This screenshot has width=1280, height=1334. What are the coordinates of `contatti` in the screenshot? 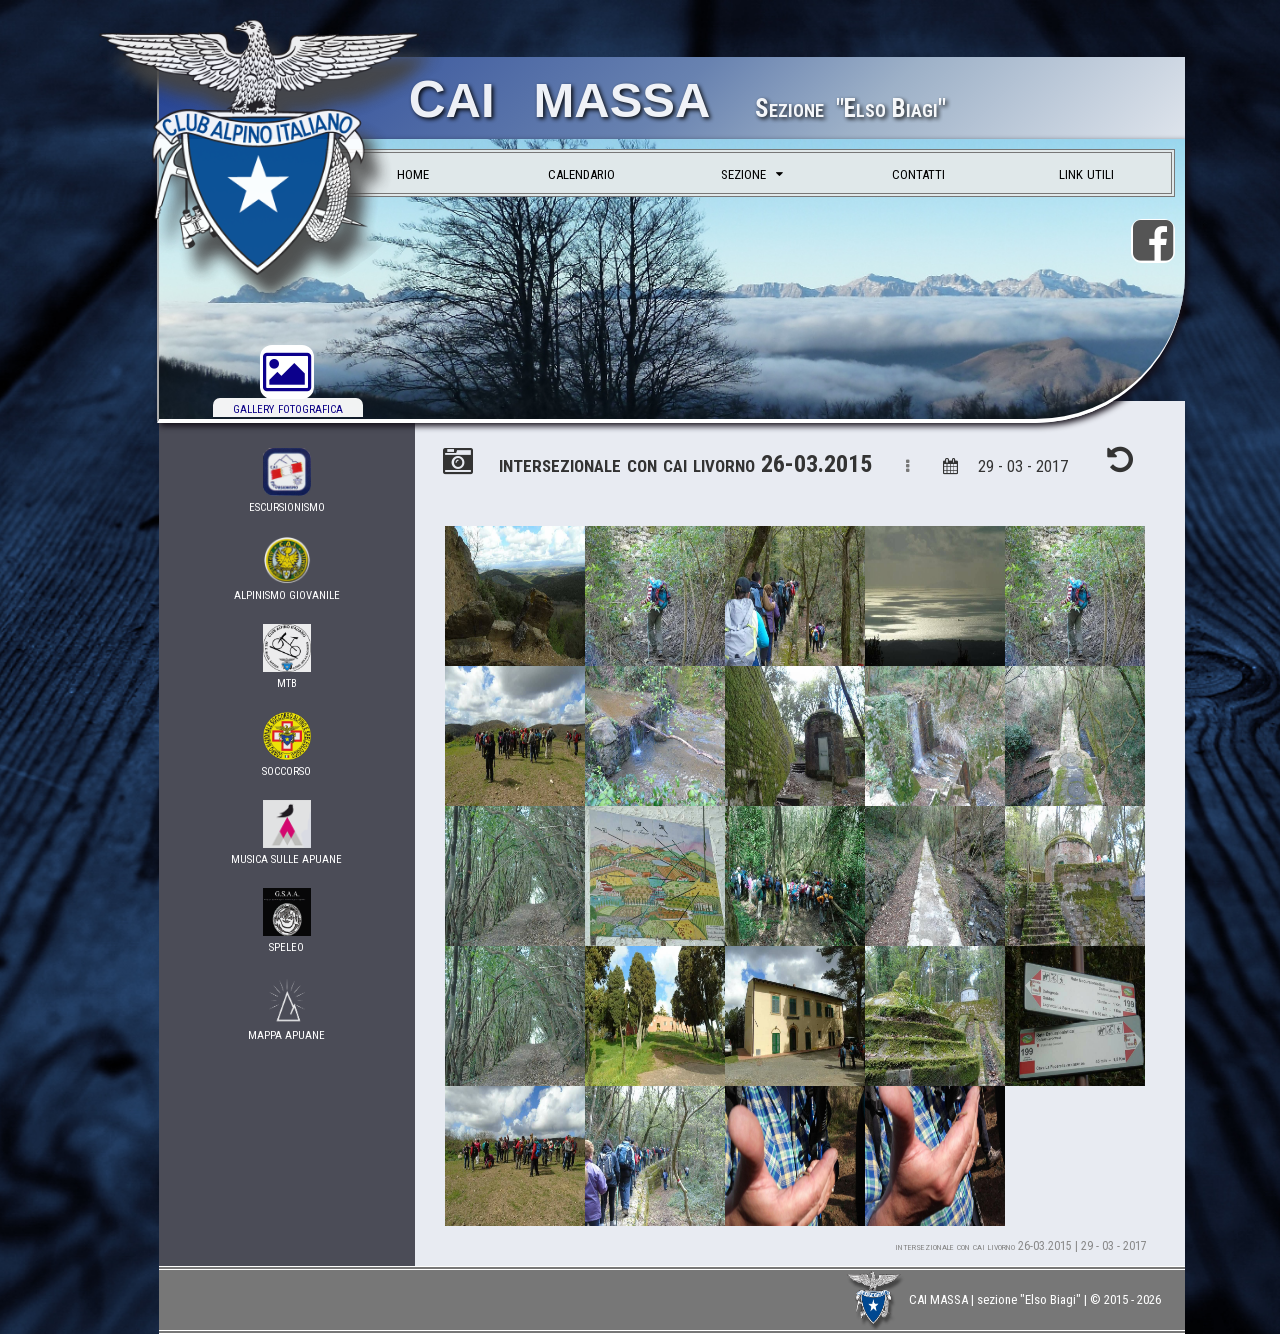 It's located at (918, 172).